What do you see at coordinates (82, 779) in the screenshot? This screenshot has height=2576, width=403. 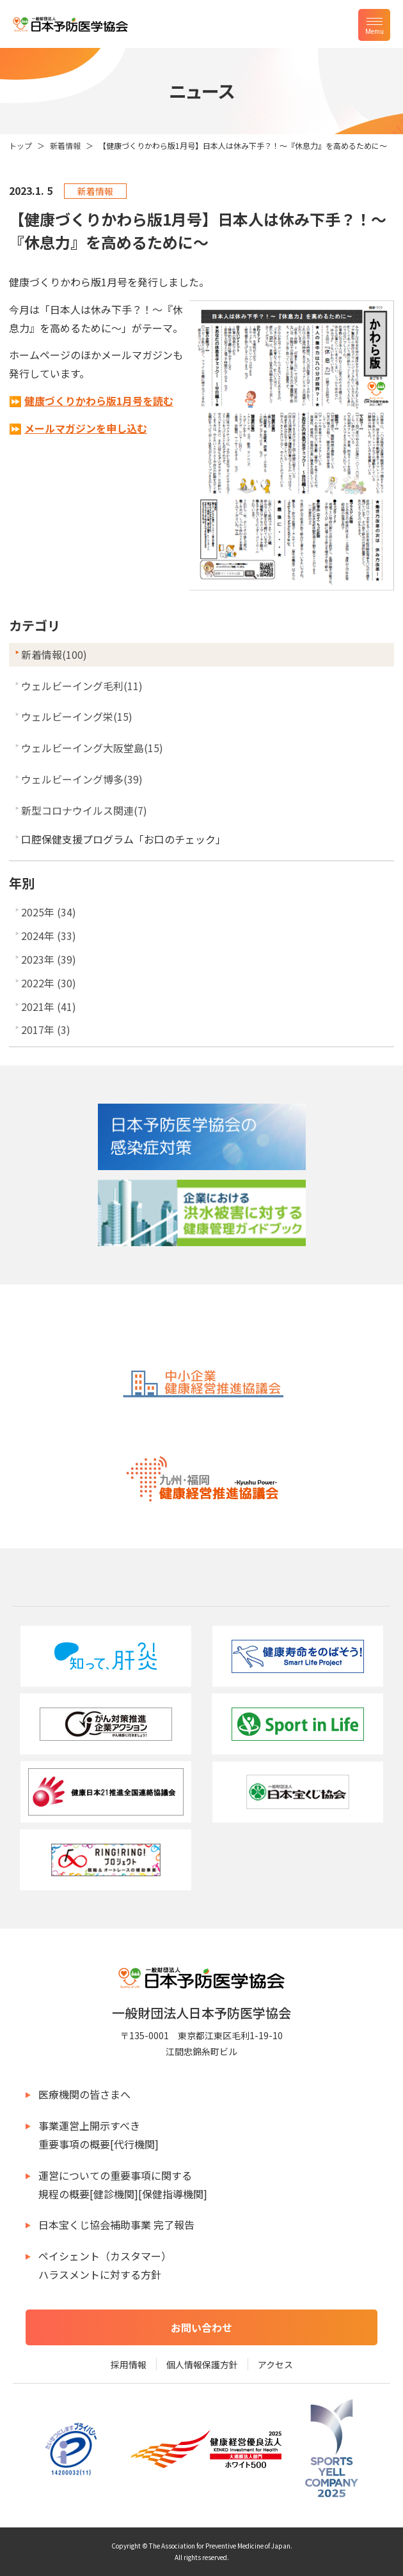 I see `ウェルビーイング博多(39)` at bounding box center [82, 779].